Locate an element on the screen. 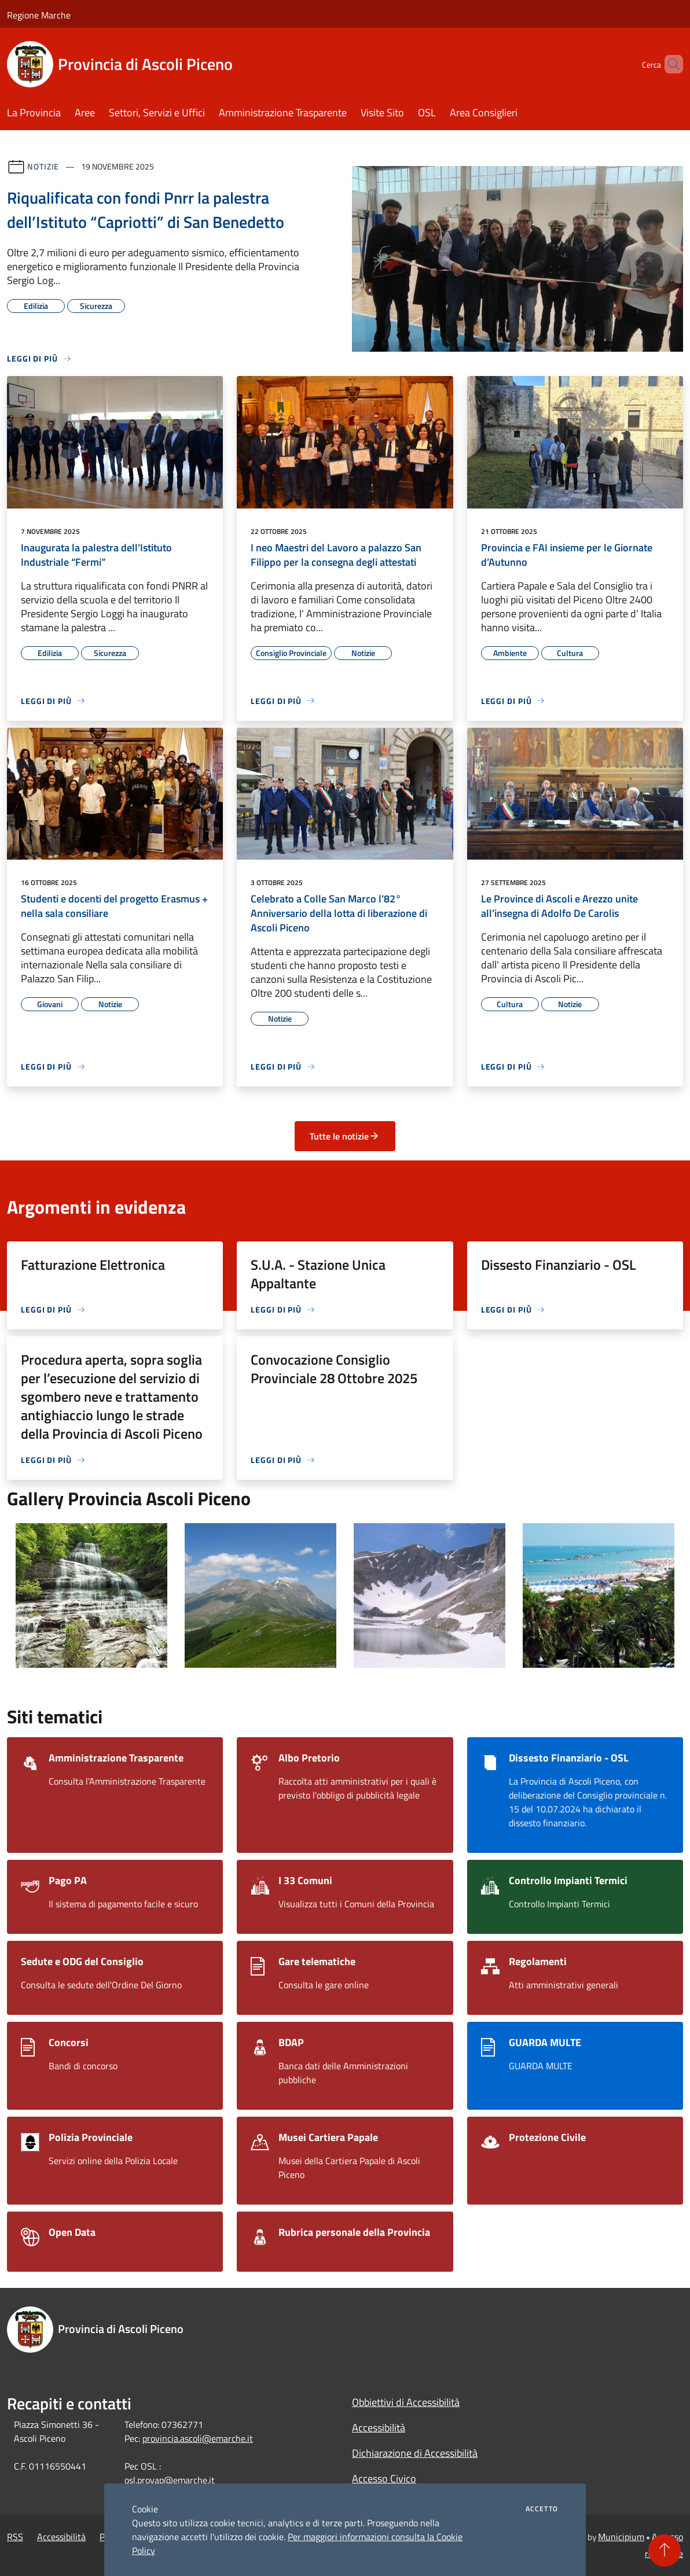  Accetto is located at coordinates (542, 2508).